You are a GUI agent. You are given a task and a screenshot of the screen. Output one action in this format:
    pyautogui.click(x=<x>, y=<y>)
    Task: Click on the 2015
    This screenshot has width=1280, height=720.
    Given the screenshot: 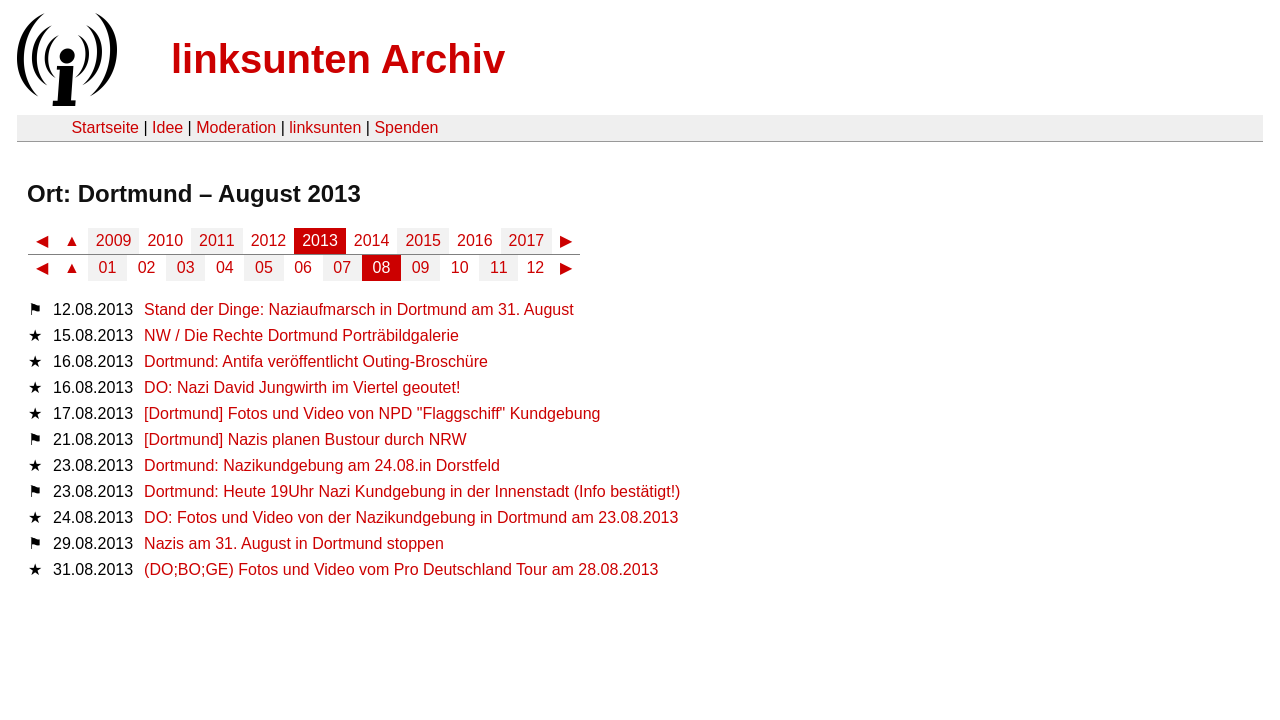 What is the action you would take?
    pyautogui.click(x=423, y=240)
    